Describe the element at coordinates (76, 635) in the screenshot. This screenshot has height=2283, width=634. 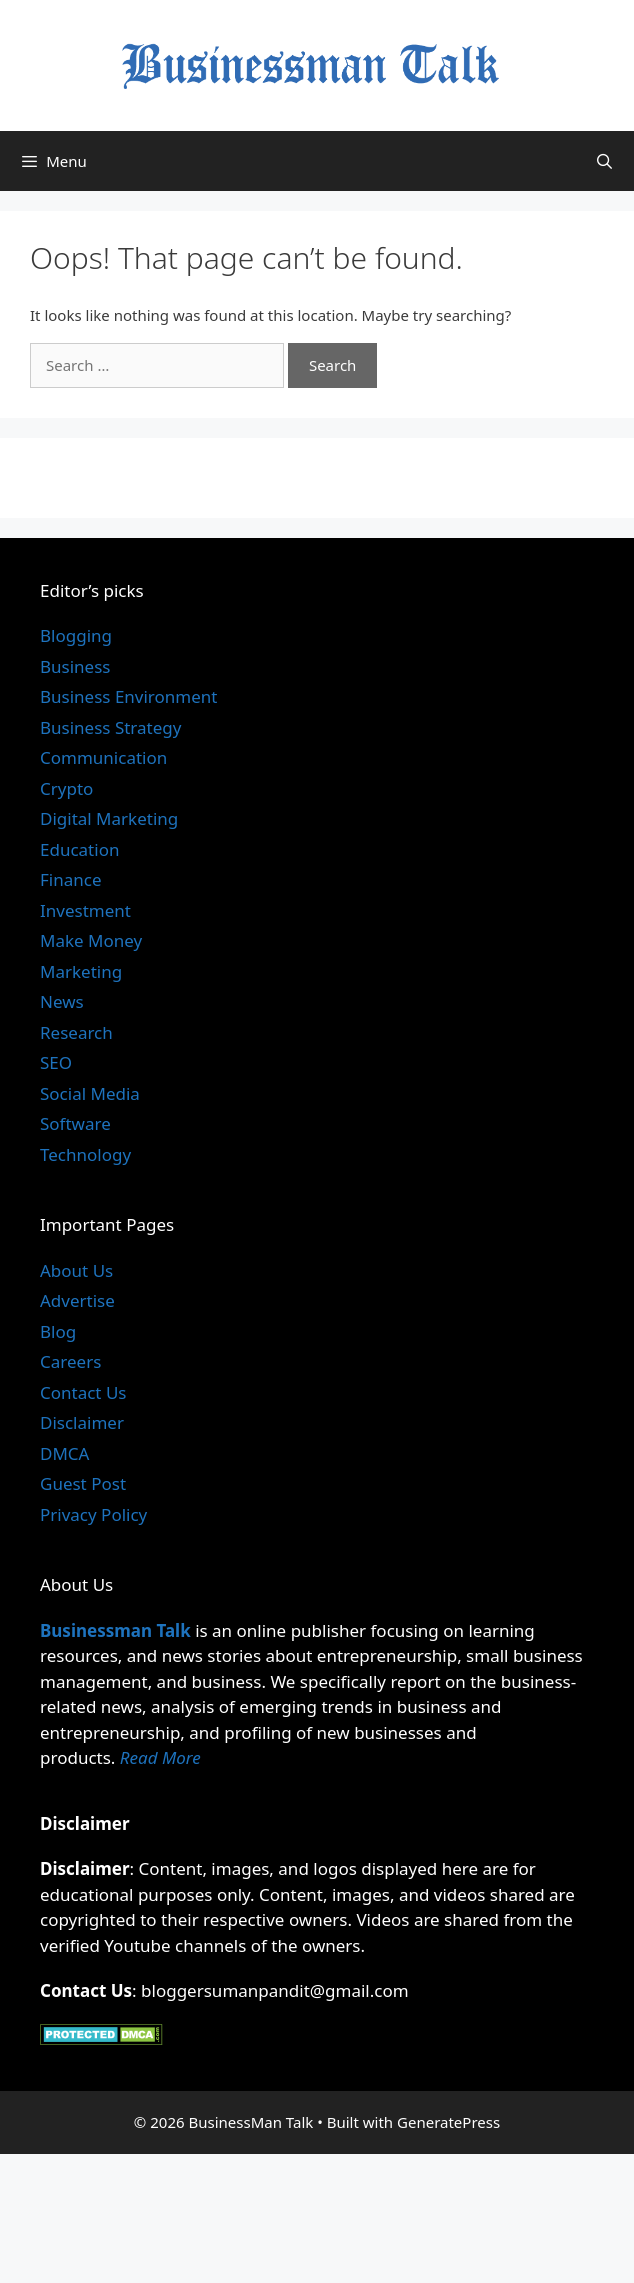
I see `Blogging` at that location.